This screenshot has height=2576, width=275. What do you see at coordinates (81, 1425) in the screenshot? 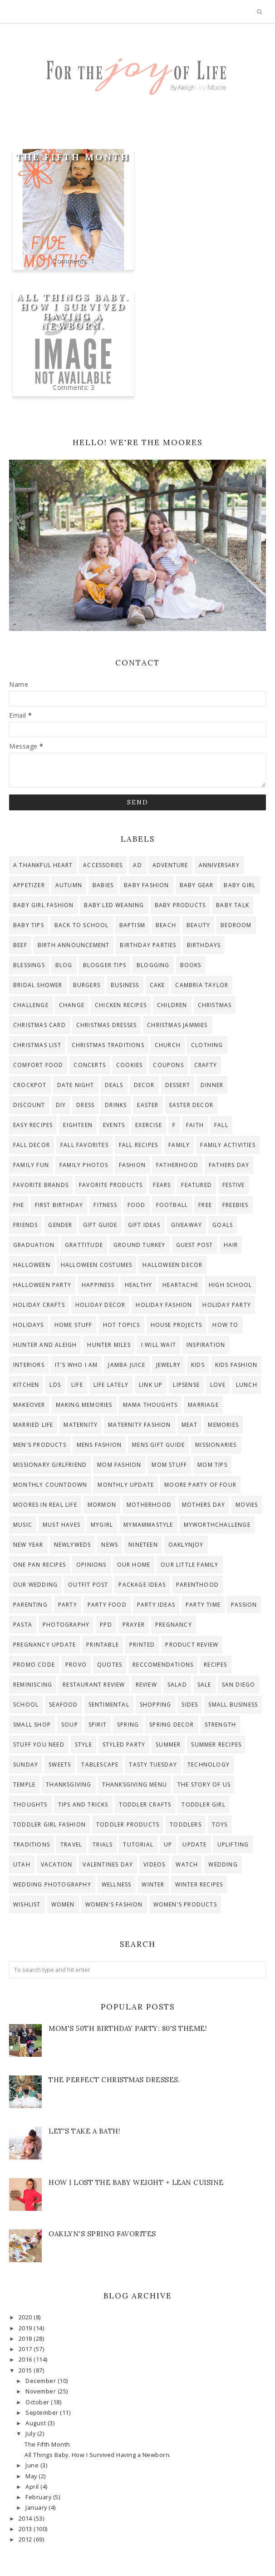
I see `maternity` at bounding box center [81, 1425].